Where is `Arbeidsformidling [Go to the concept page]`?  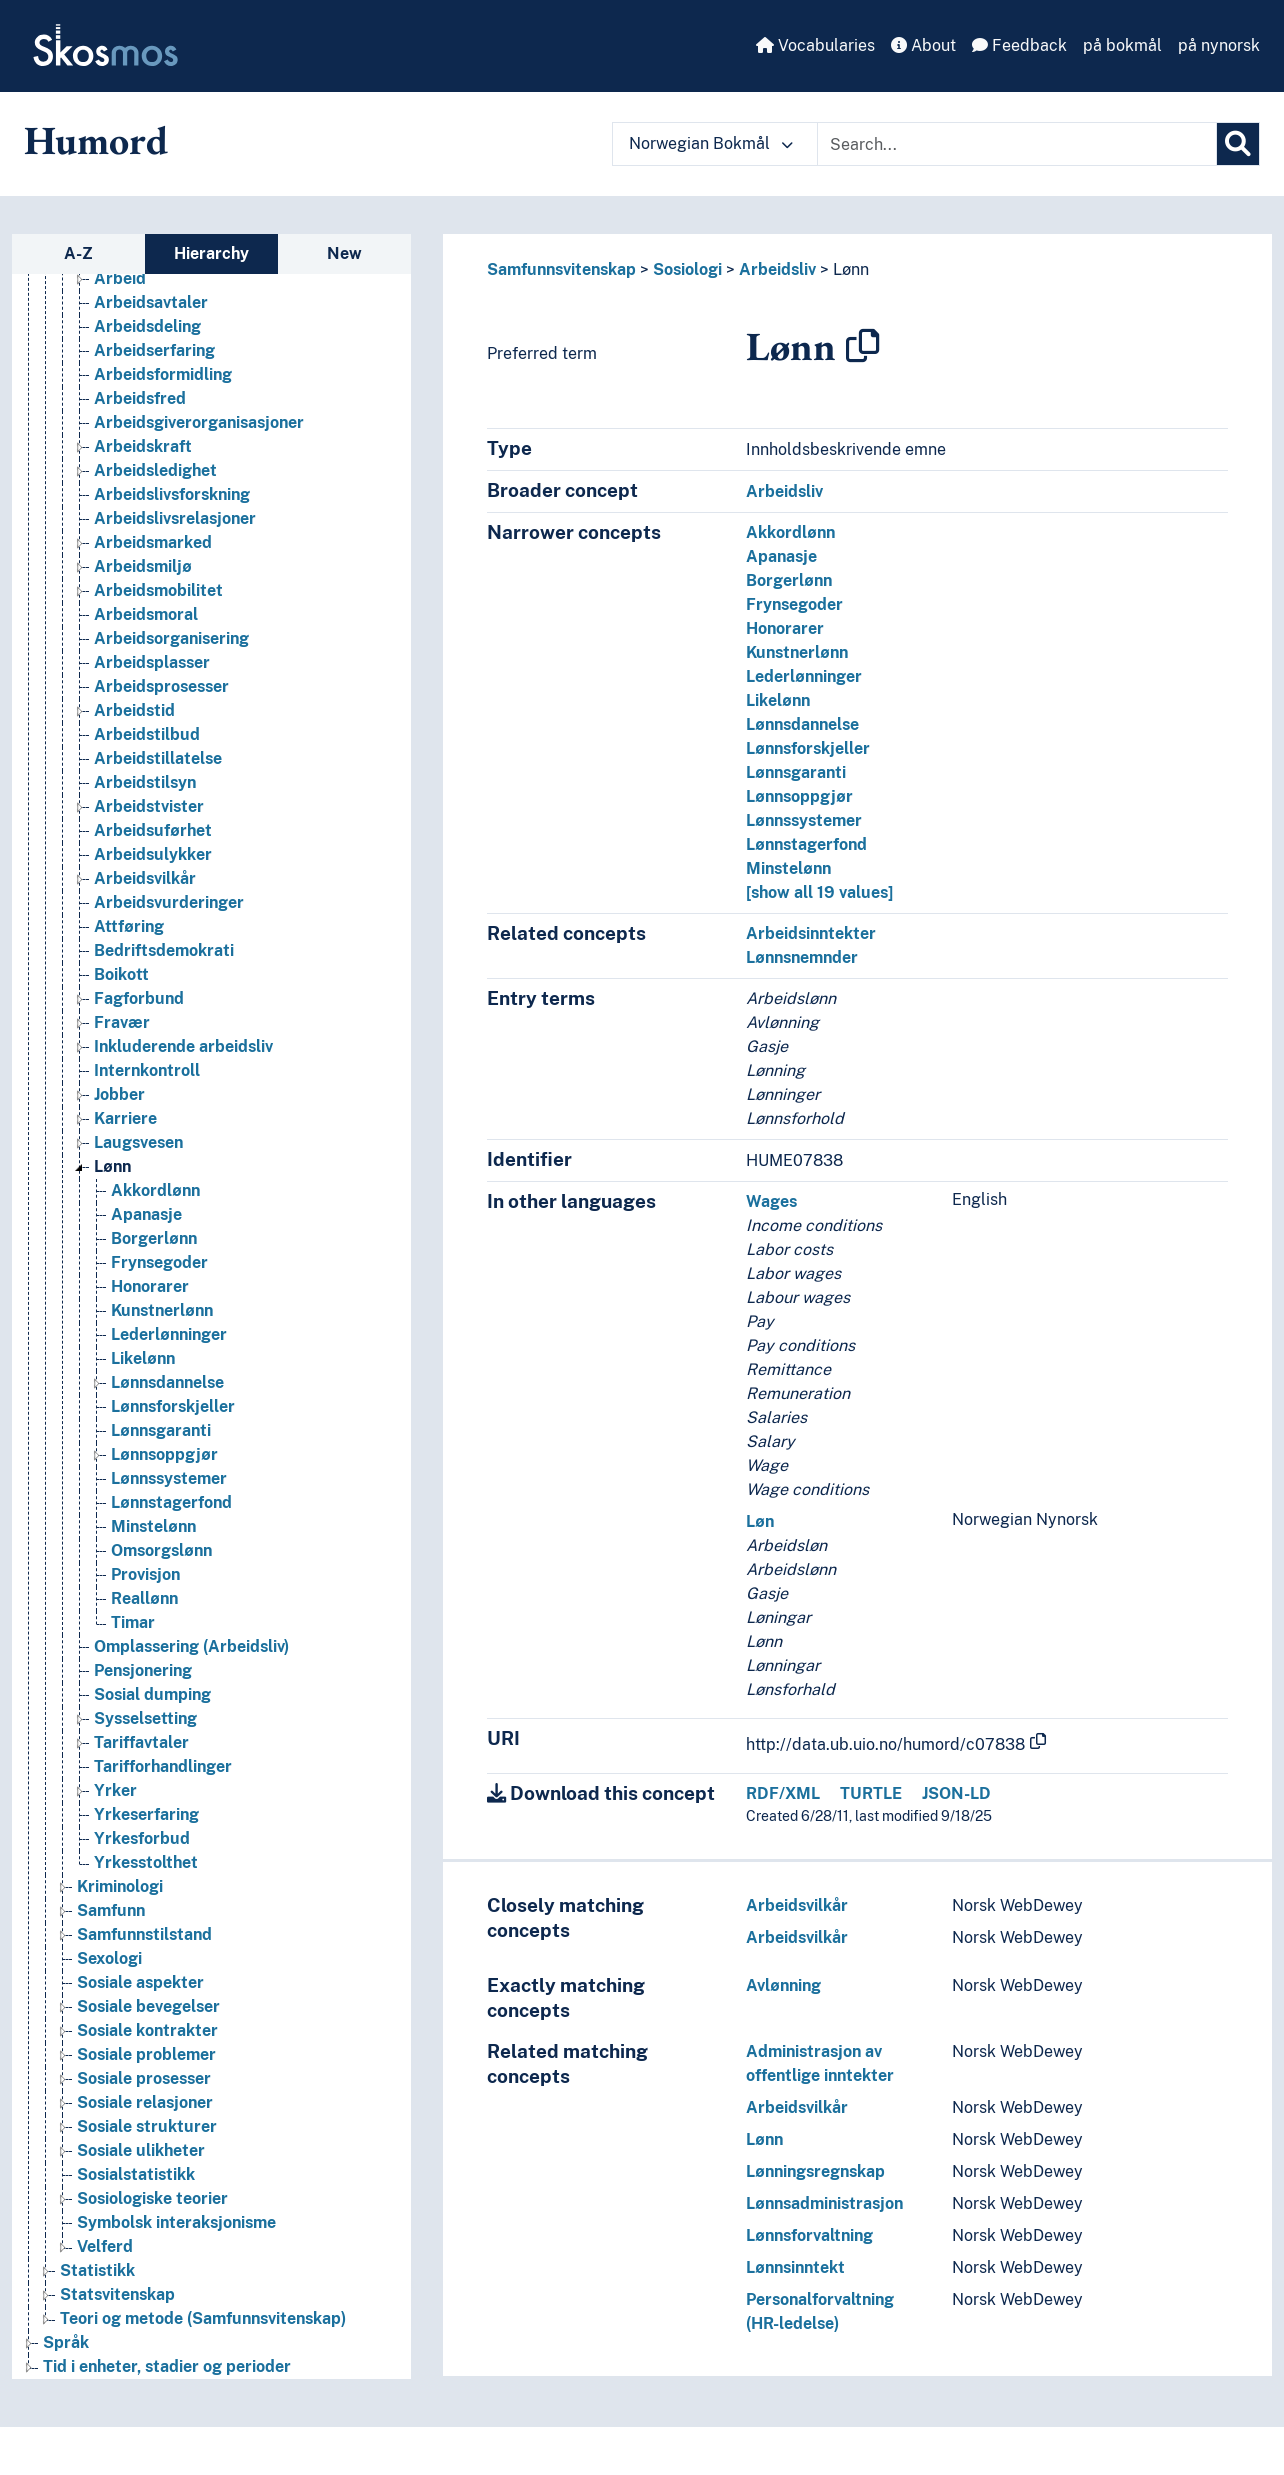
Arbeidsformidling [Go to the concept page] is located at coordinates (163, 374).